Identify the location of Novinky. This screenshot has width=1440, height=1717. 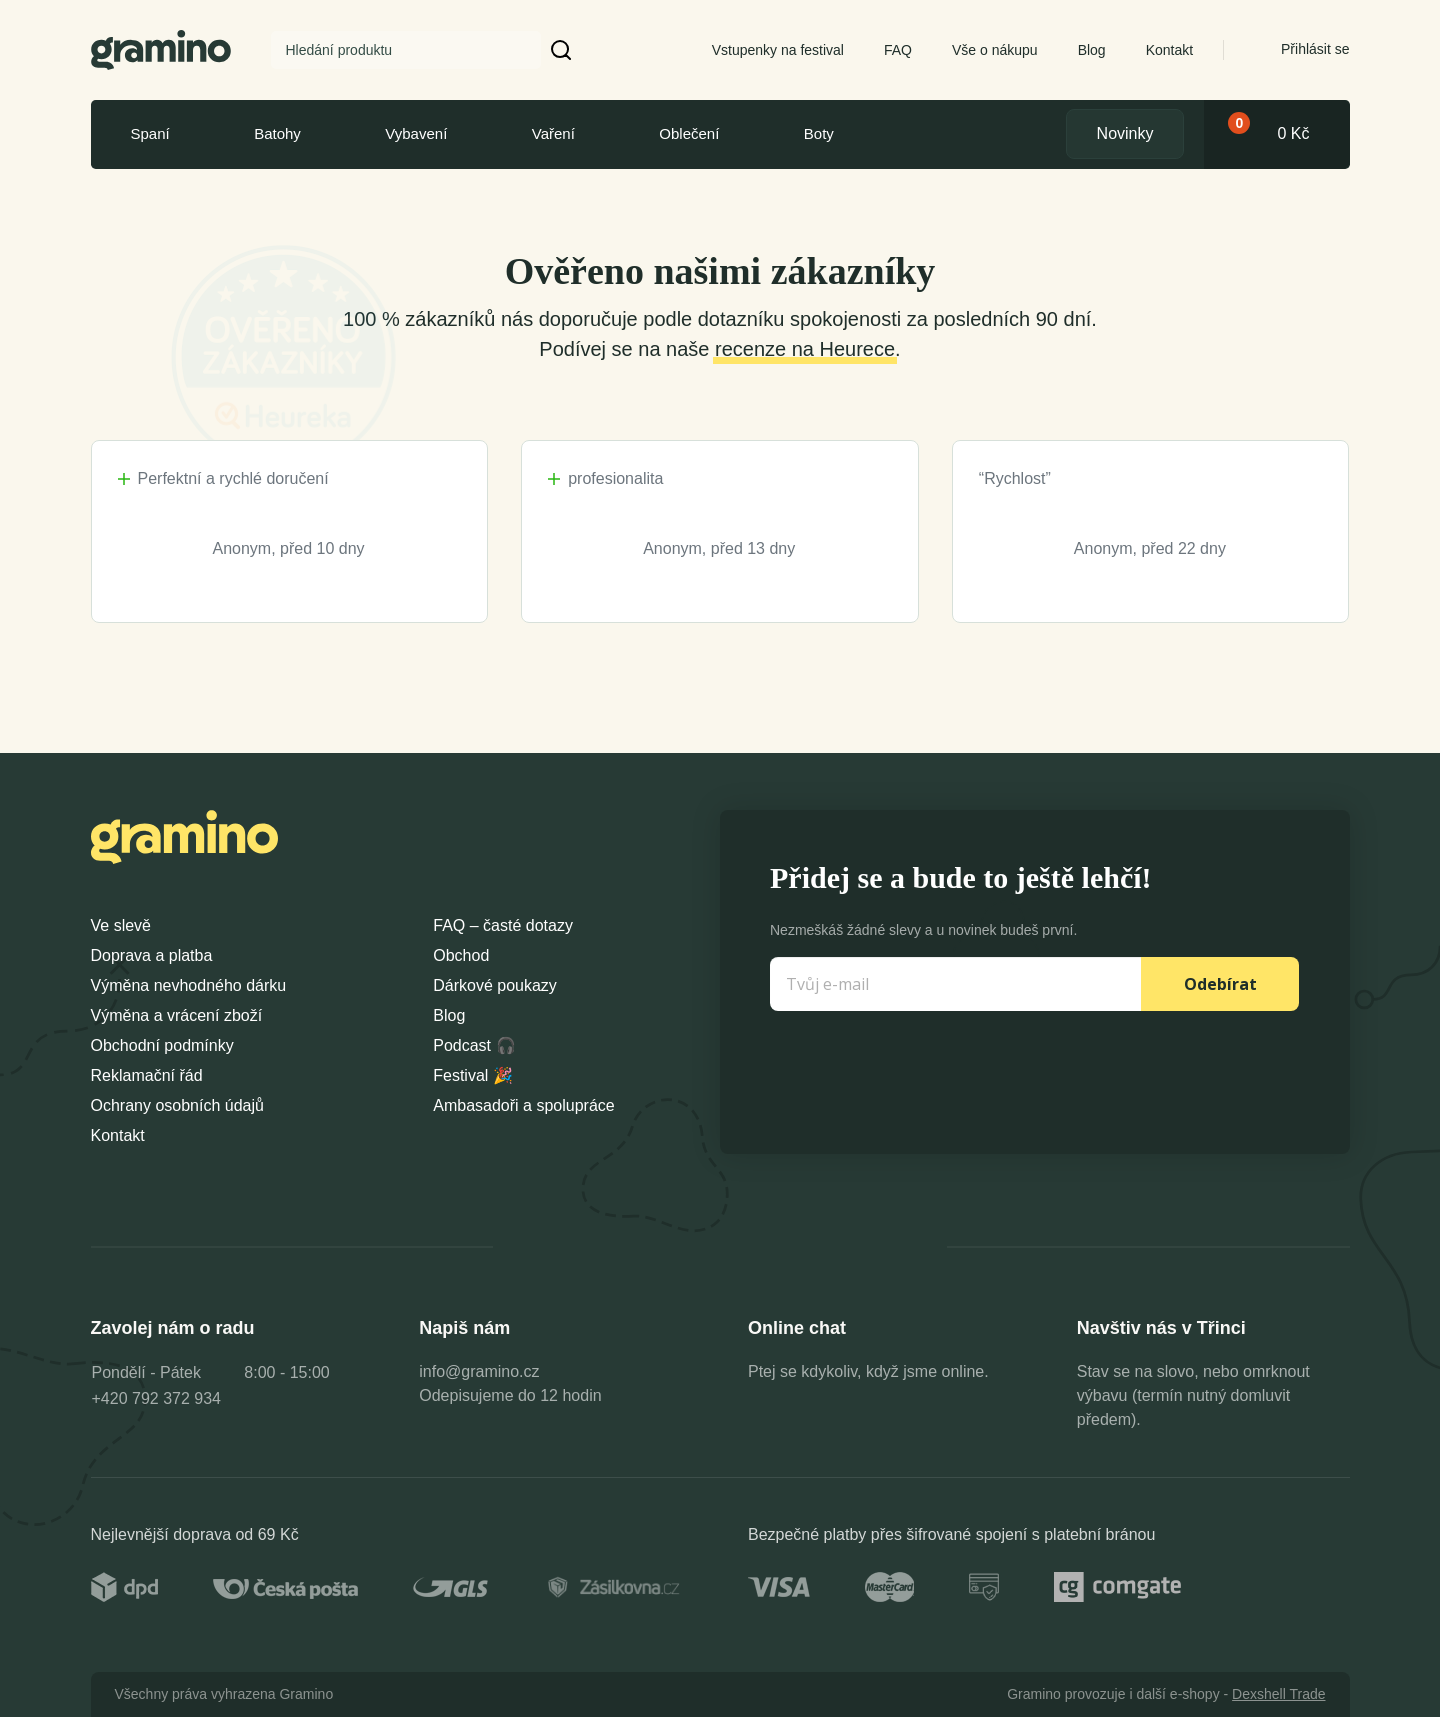
(1125, 133).